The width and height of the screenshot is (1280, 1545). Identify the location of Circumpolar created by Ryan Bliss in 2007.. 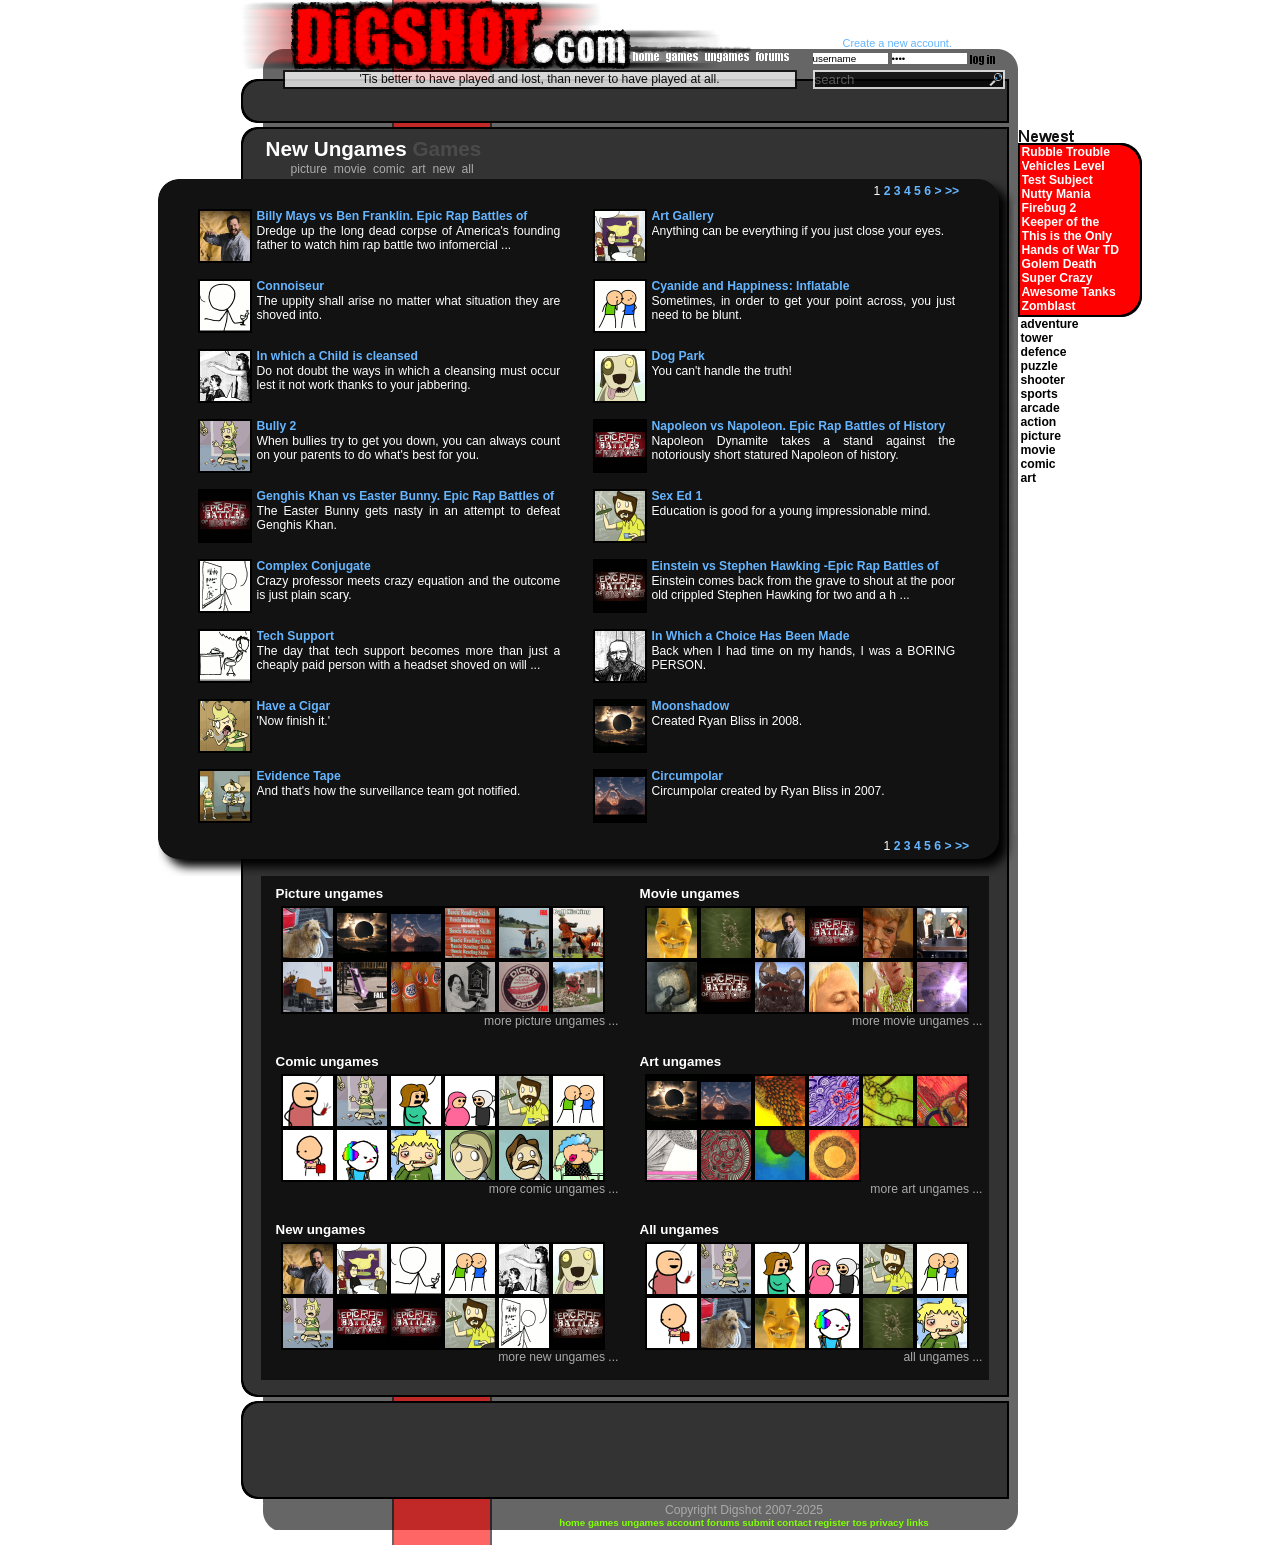
(768, 791).